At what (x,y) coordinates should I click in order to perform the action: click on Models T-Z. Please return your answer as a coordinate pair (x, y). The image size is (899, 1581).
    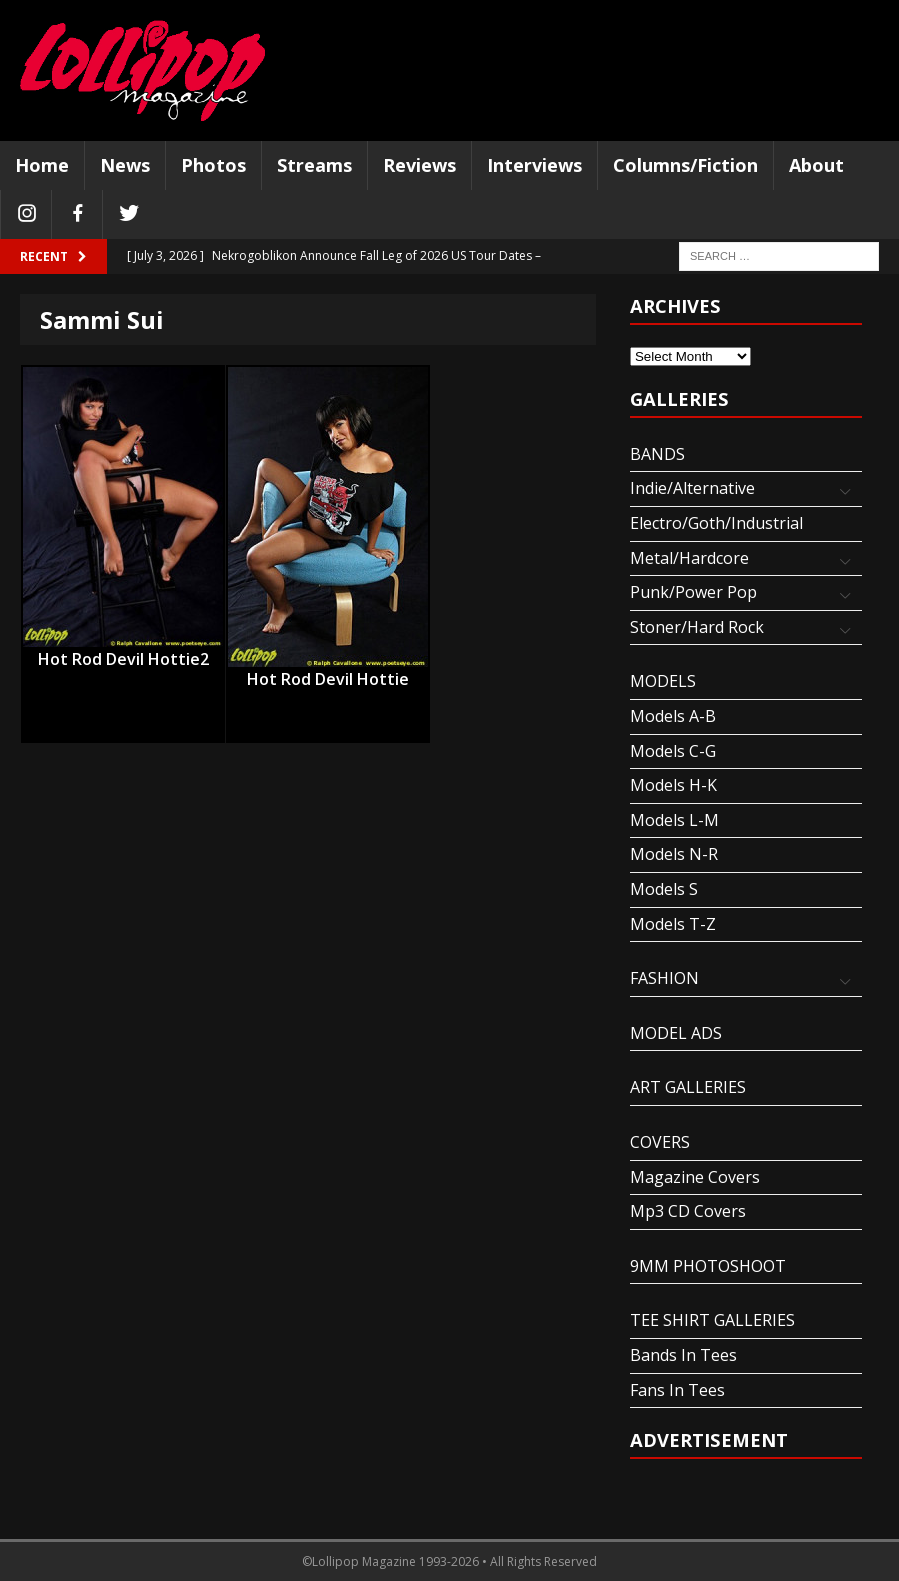
    Looking at the image, I should click on (673, 924).